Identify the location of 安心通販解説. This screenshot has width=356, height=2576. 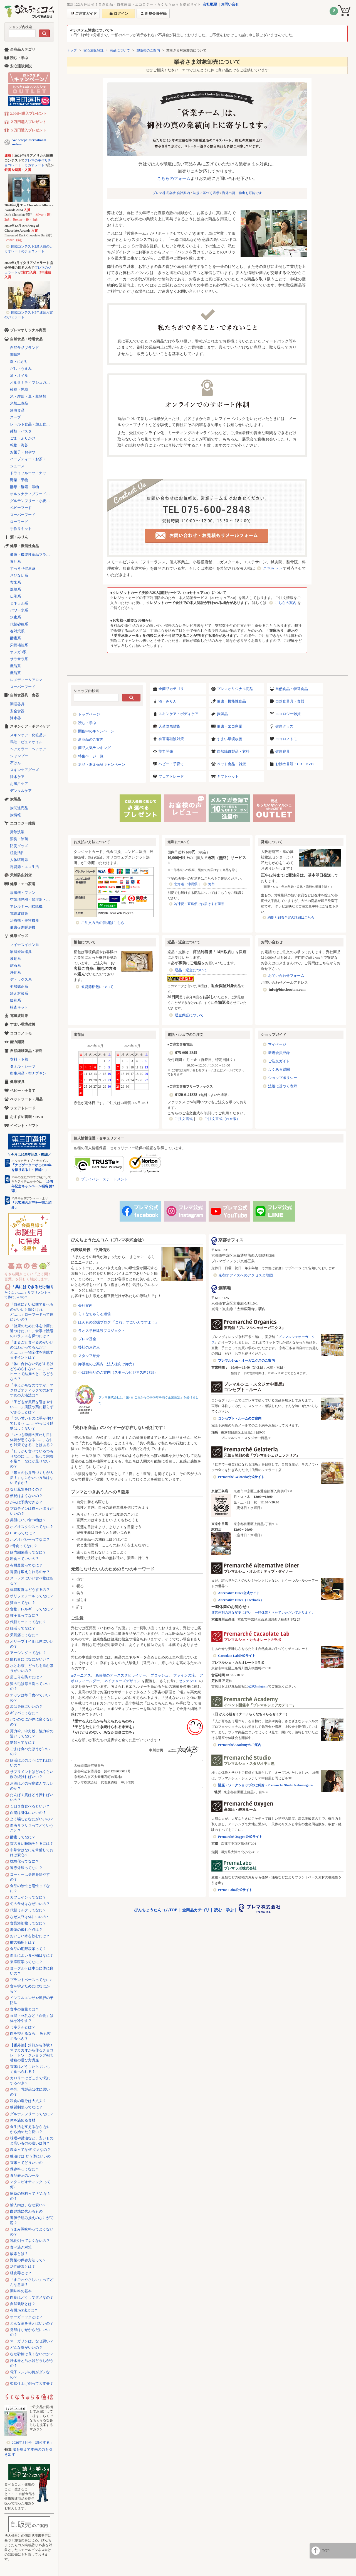
(93, 50).